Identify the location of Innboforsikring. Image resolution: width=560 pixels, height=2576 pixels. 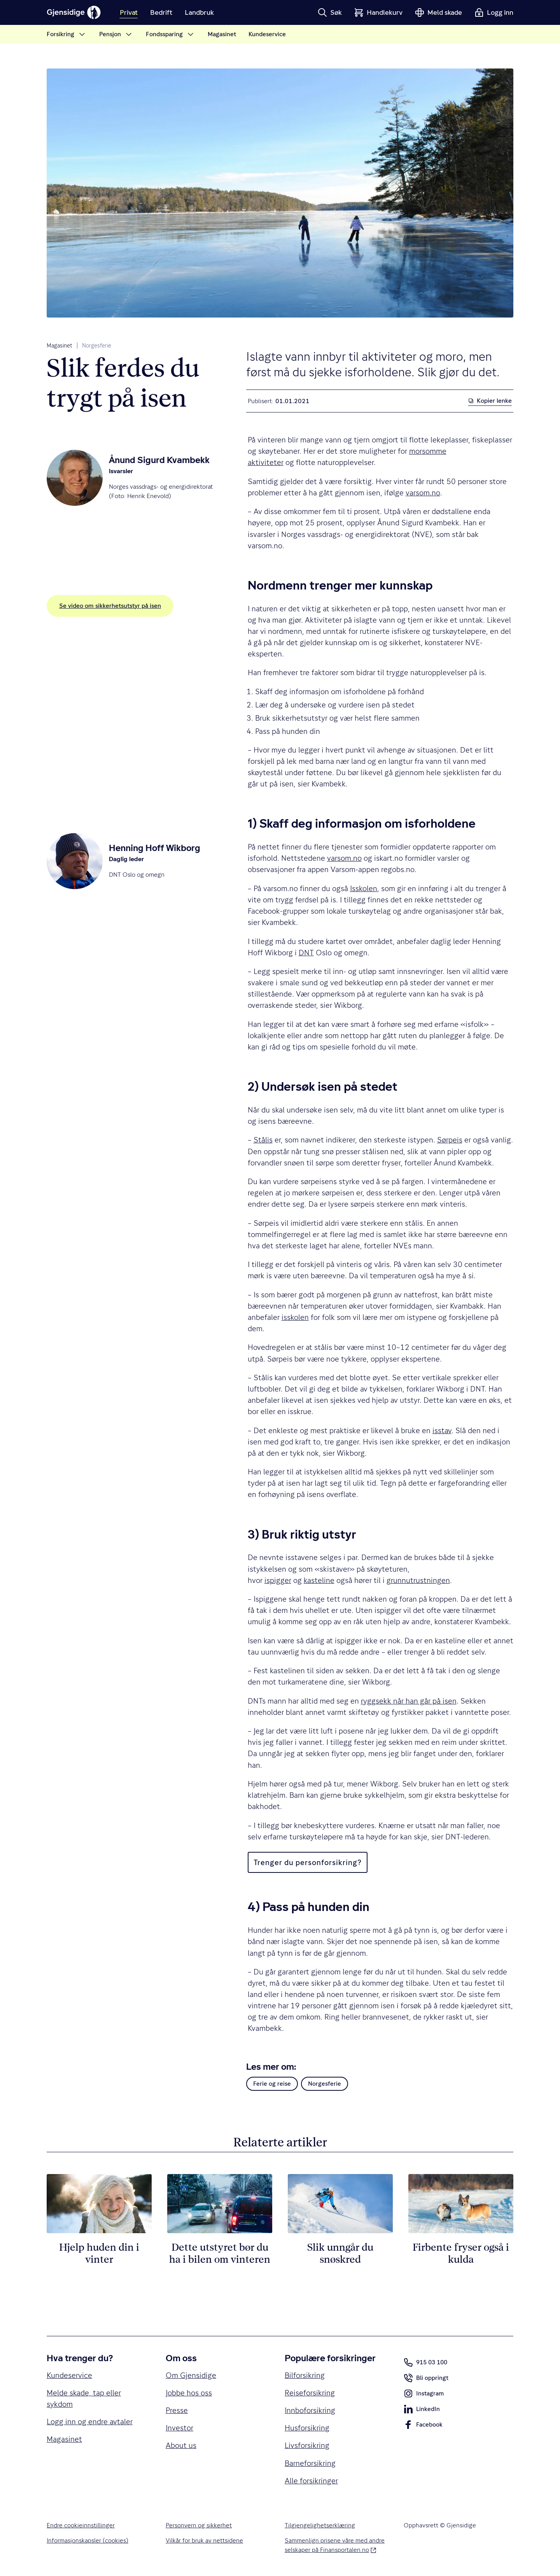
(310, 2410).